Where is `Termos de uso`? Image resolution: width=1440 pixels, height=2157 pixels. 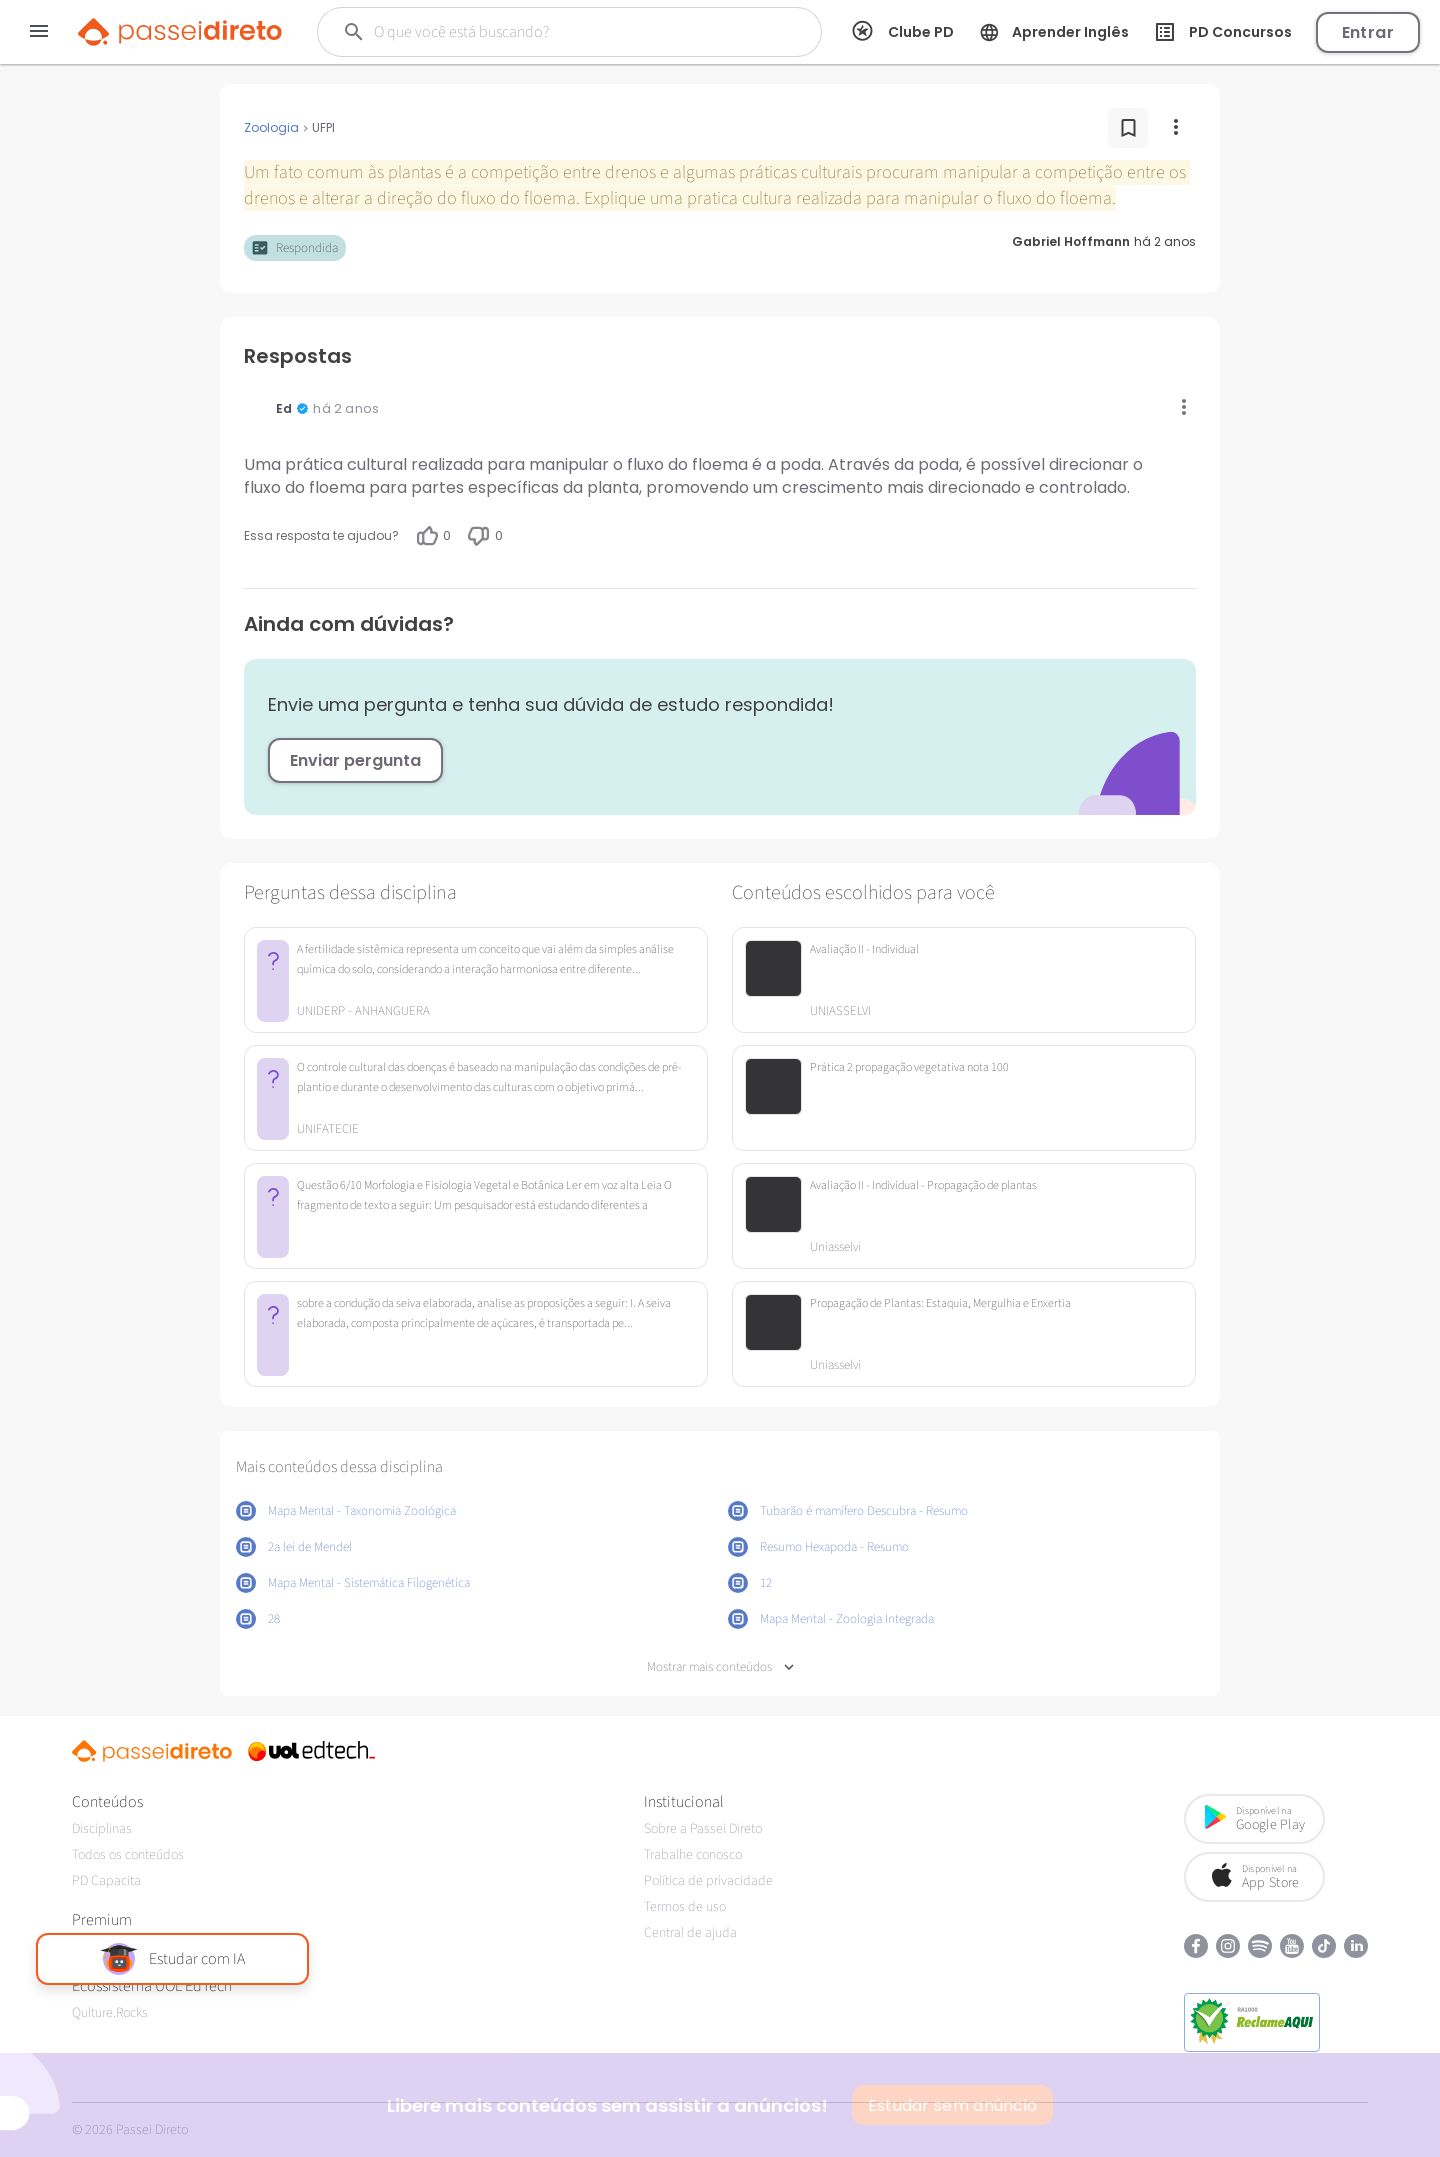
Termos de uso is located at coordinates (685, 1907).